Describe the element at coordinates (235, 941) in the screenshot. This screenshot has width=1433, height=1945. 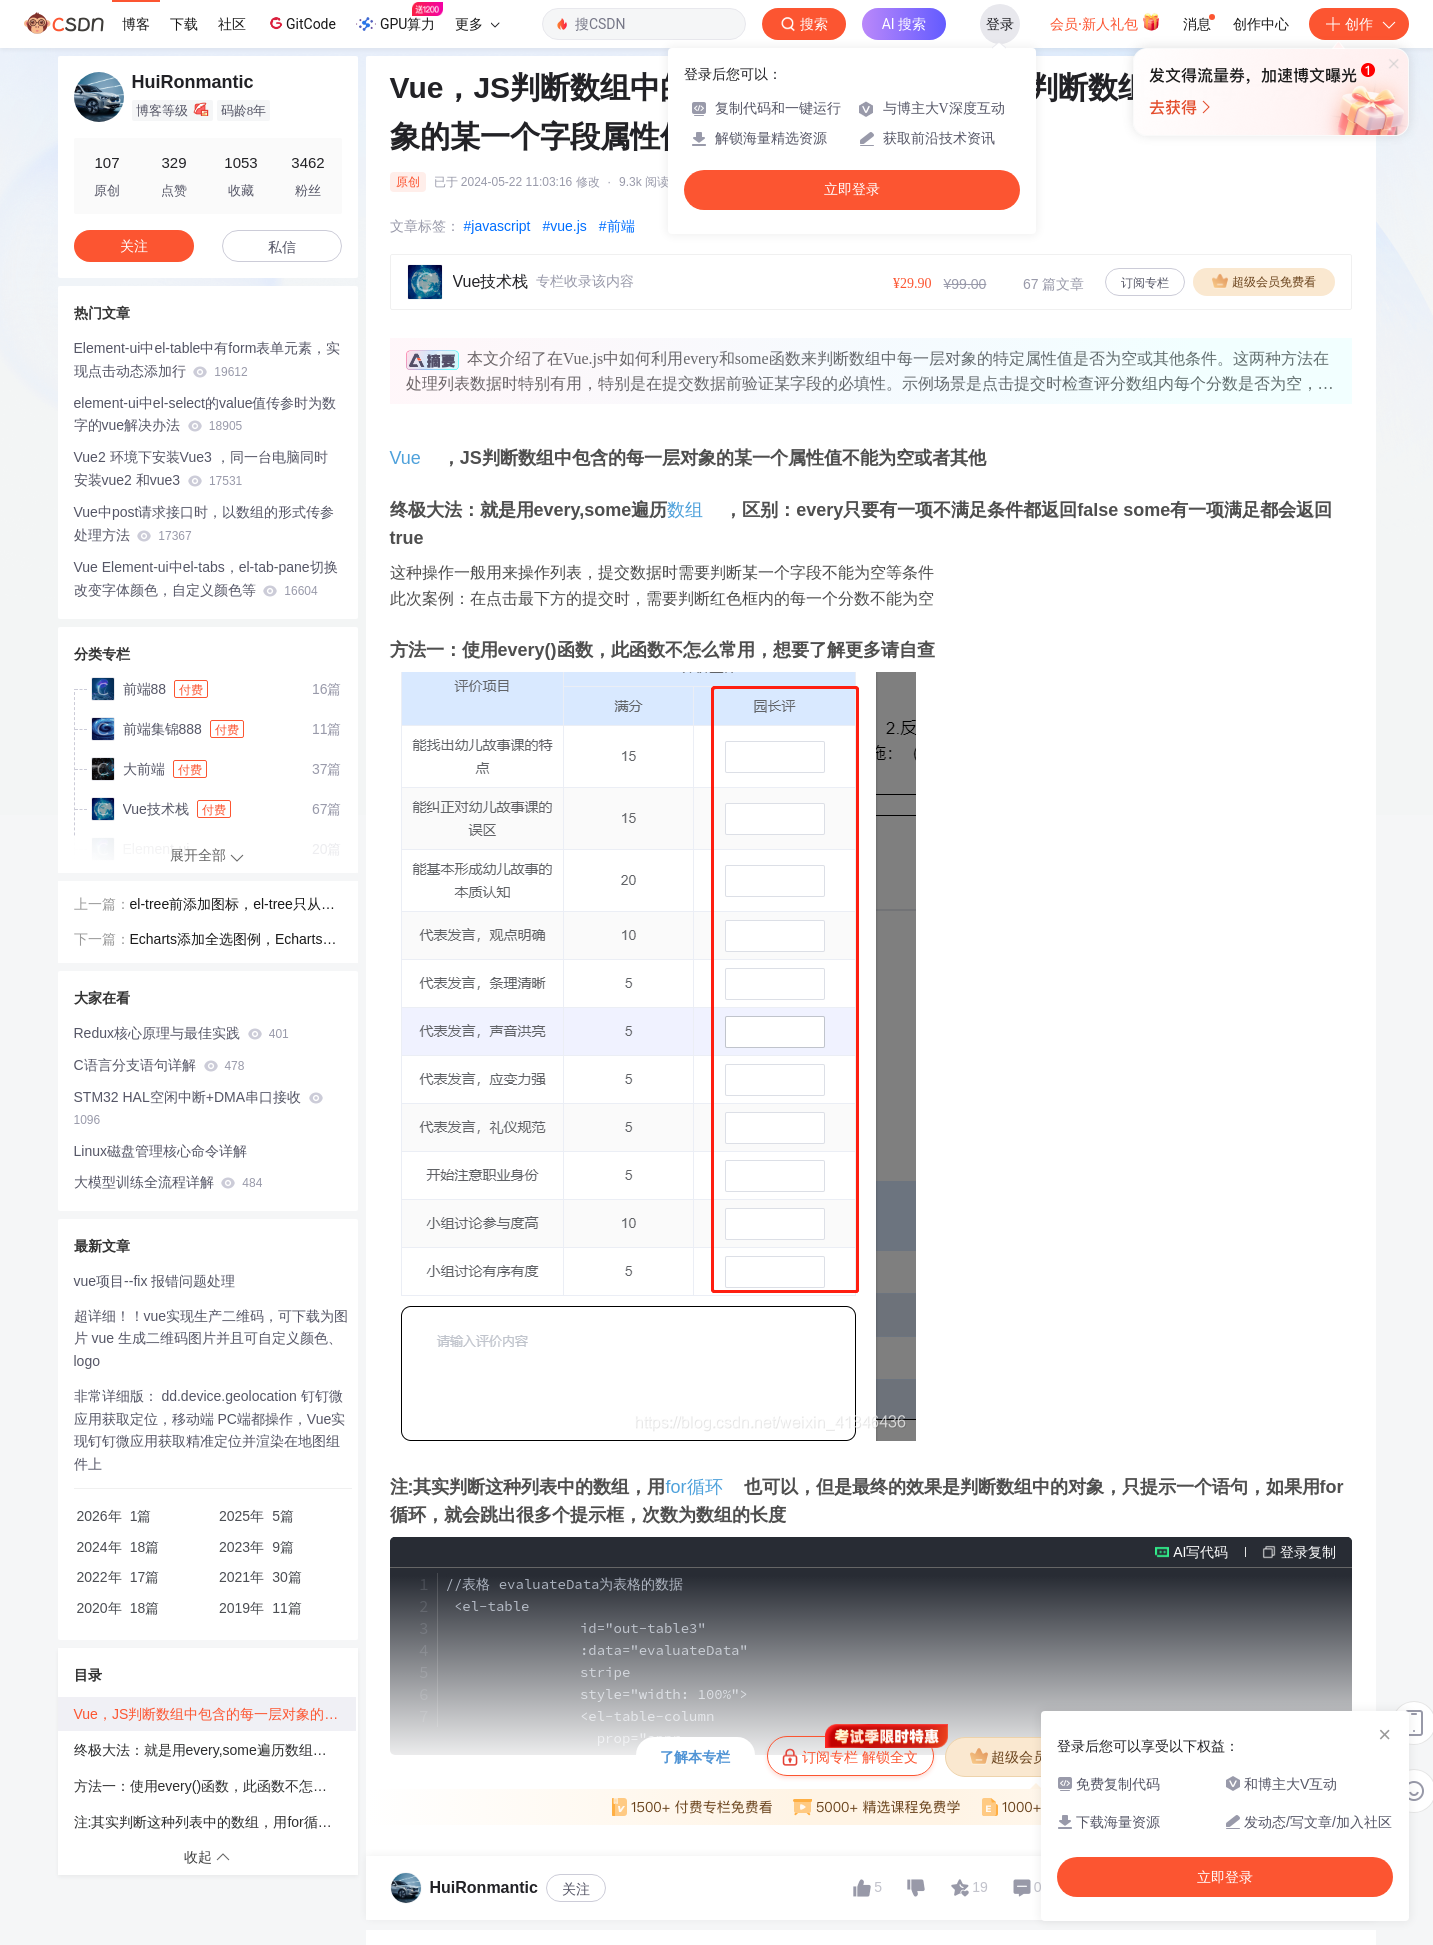
I see `Echarts添加全选图例，Echarts中legend添加全选功能，Echarts控制legend图例显示个数，` at that location.